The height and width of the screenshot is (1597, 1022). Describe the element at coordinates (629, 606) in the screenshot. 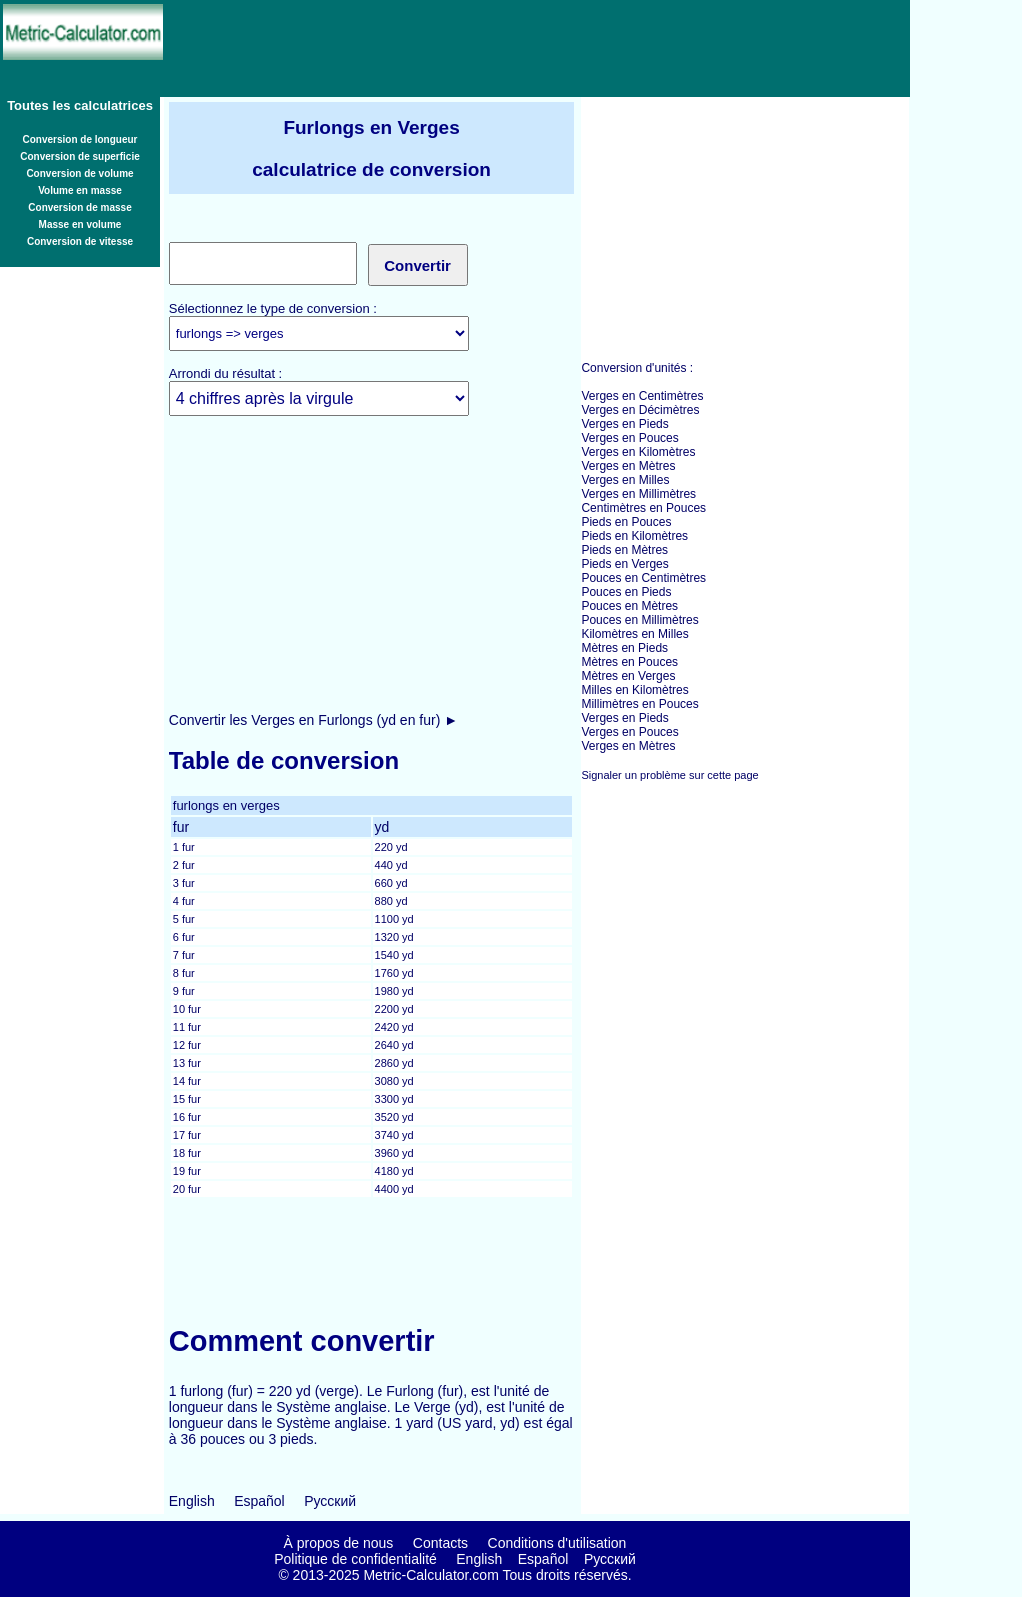

I see `Pouces en Mètres` at that location.